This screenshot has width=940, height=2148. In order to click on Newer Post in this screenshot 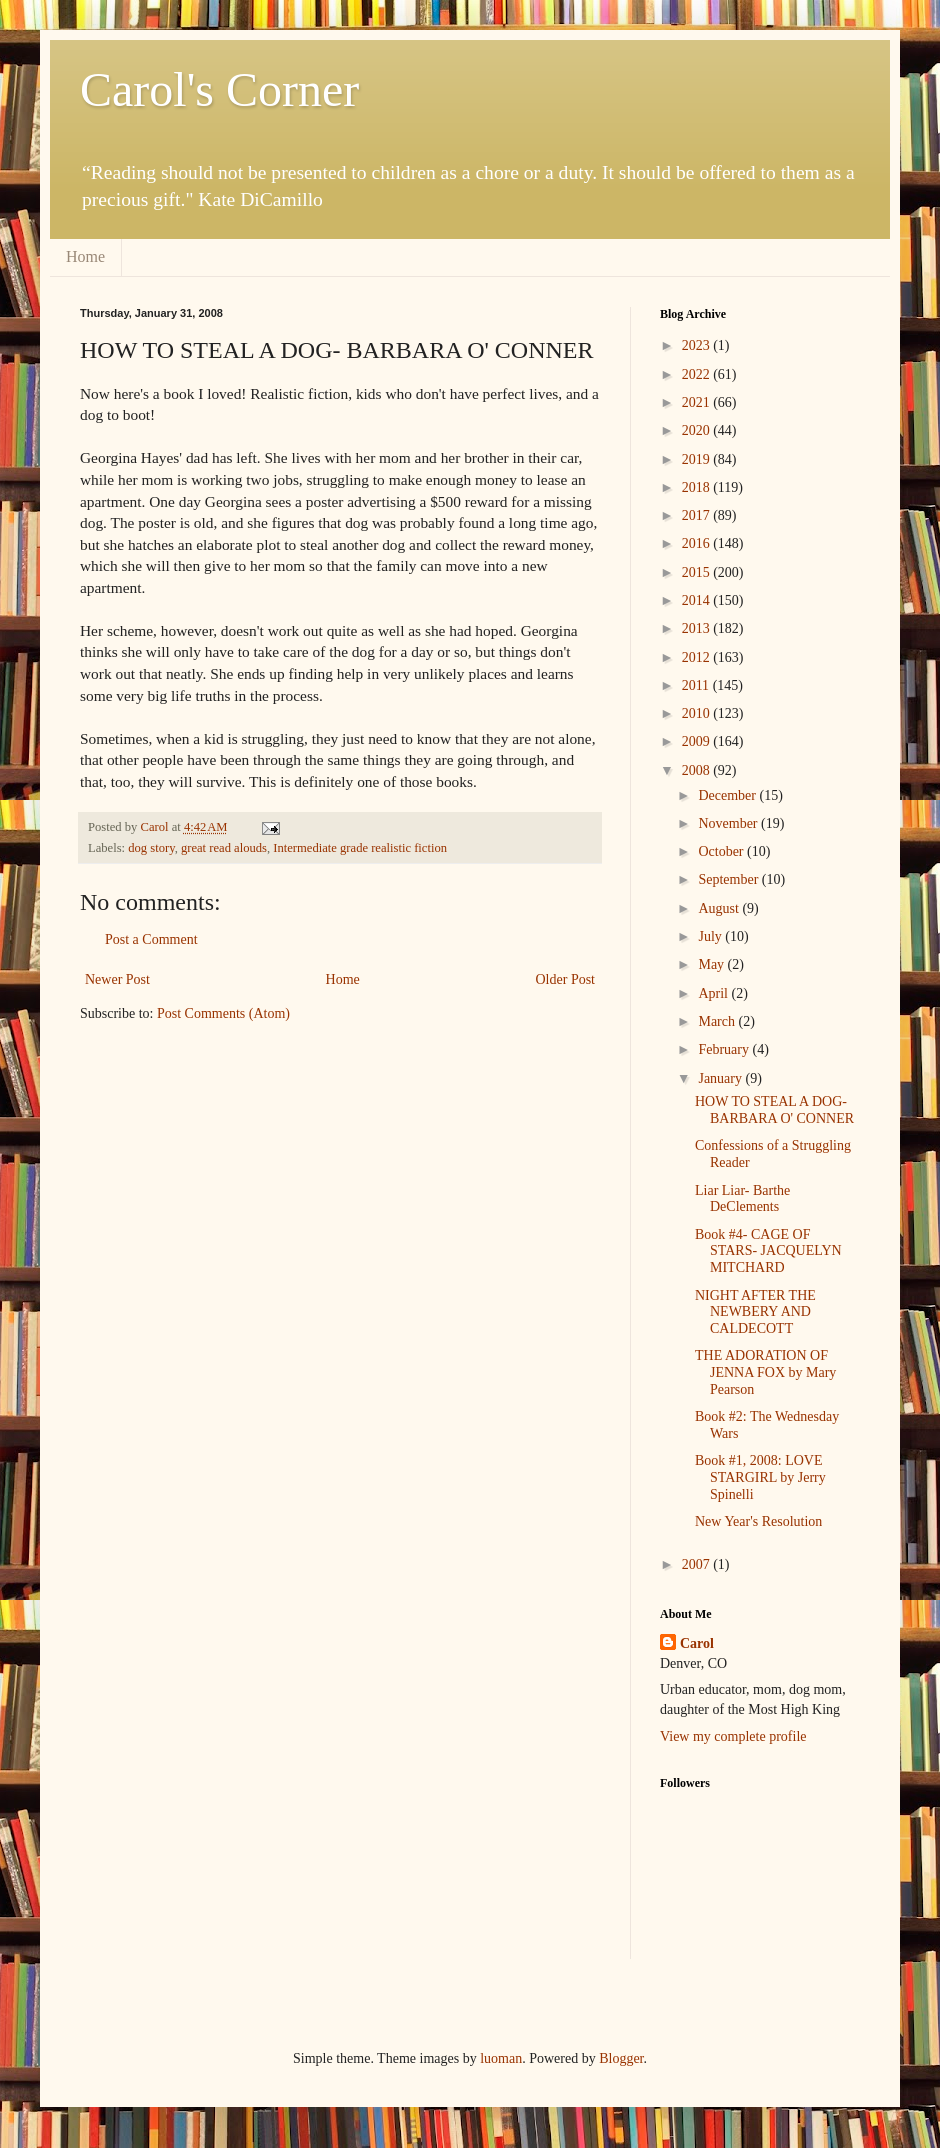, I will do `click(117, 979)`.